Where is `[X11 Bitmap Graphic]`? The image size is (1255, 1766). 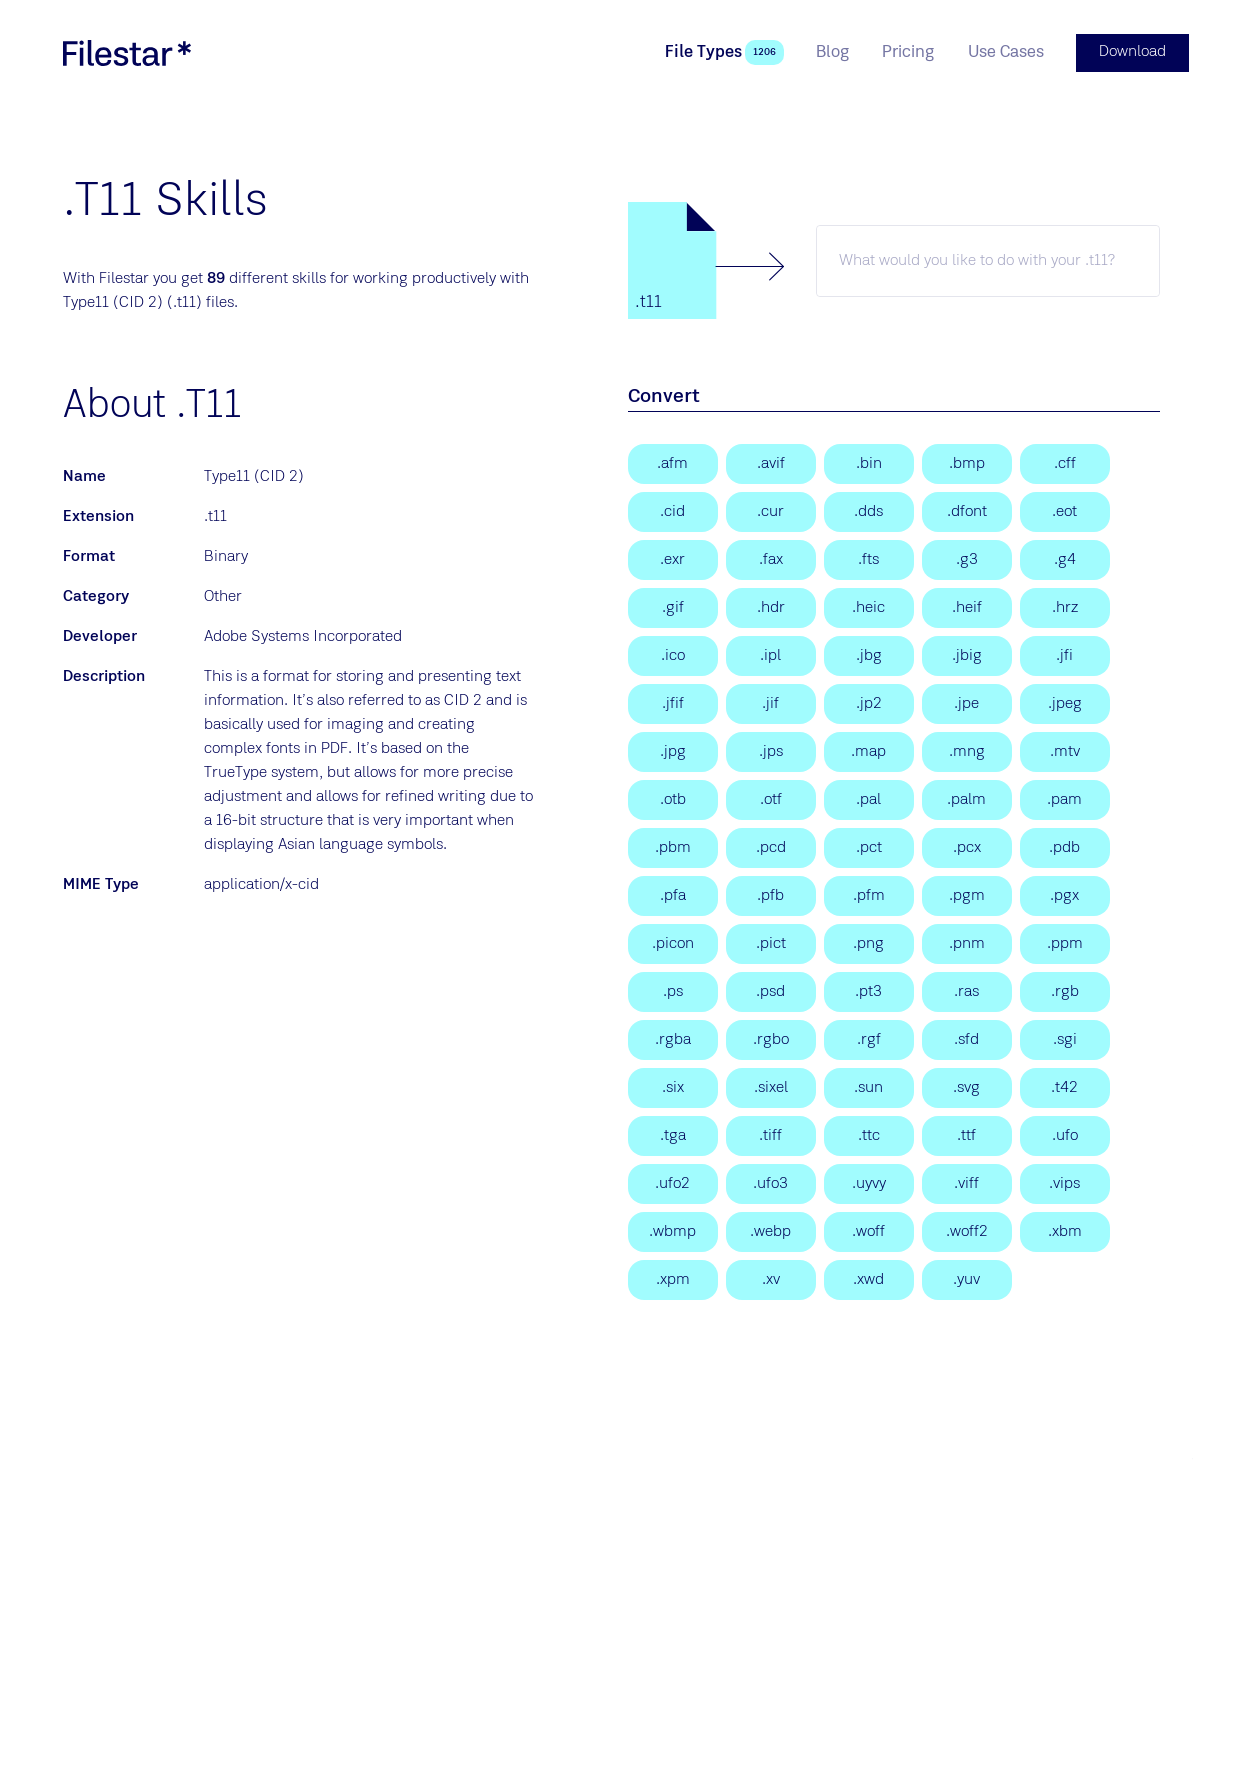 [X11 Bitmap Graphic] is located at coordinates (1065, 1230).